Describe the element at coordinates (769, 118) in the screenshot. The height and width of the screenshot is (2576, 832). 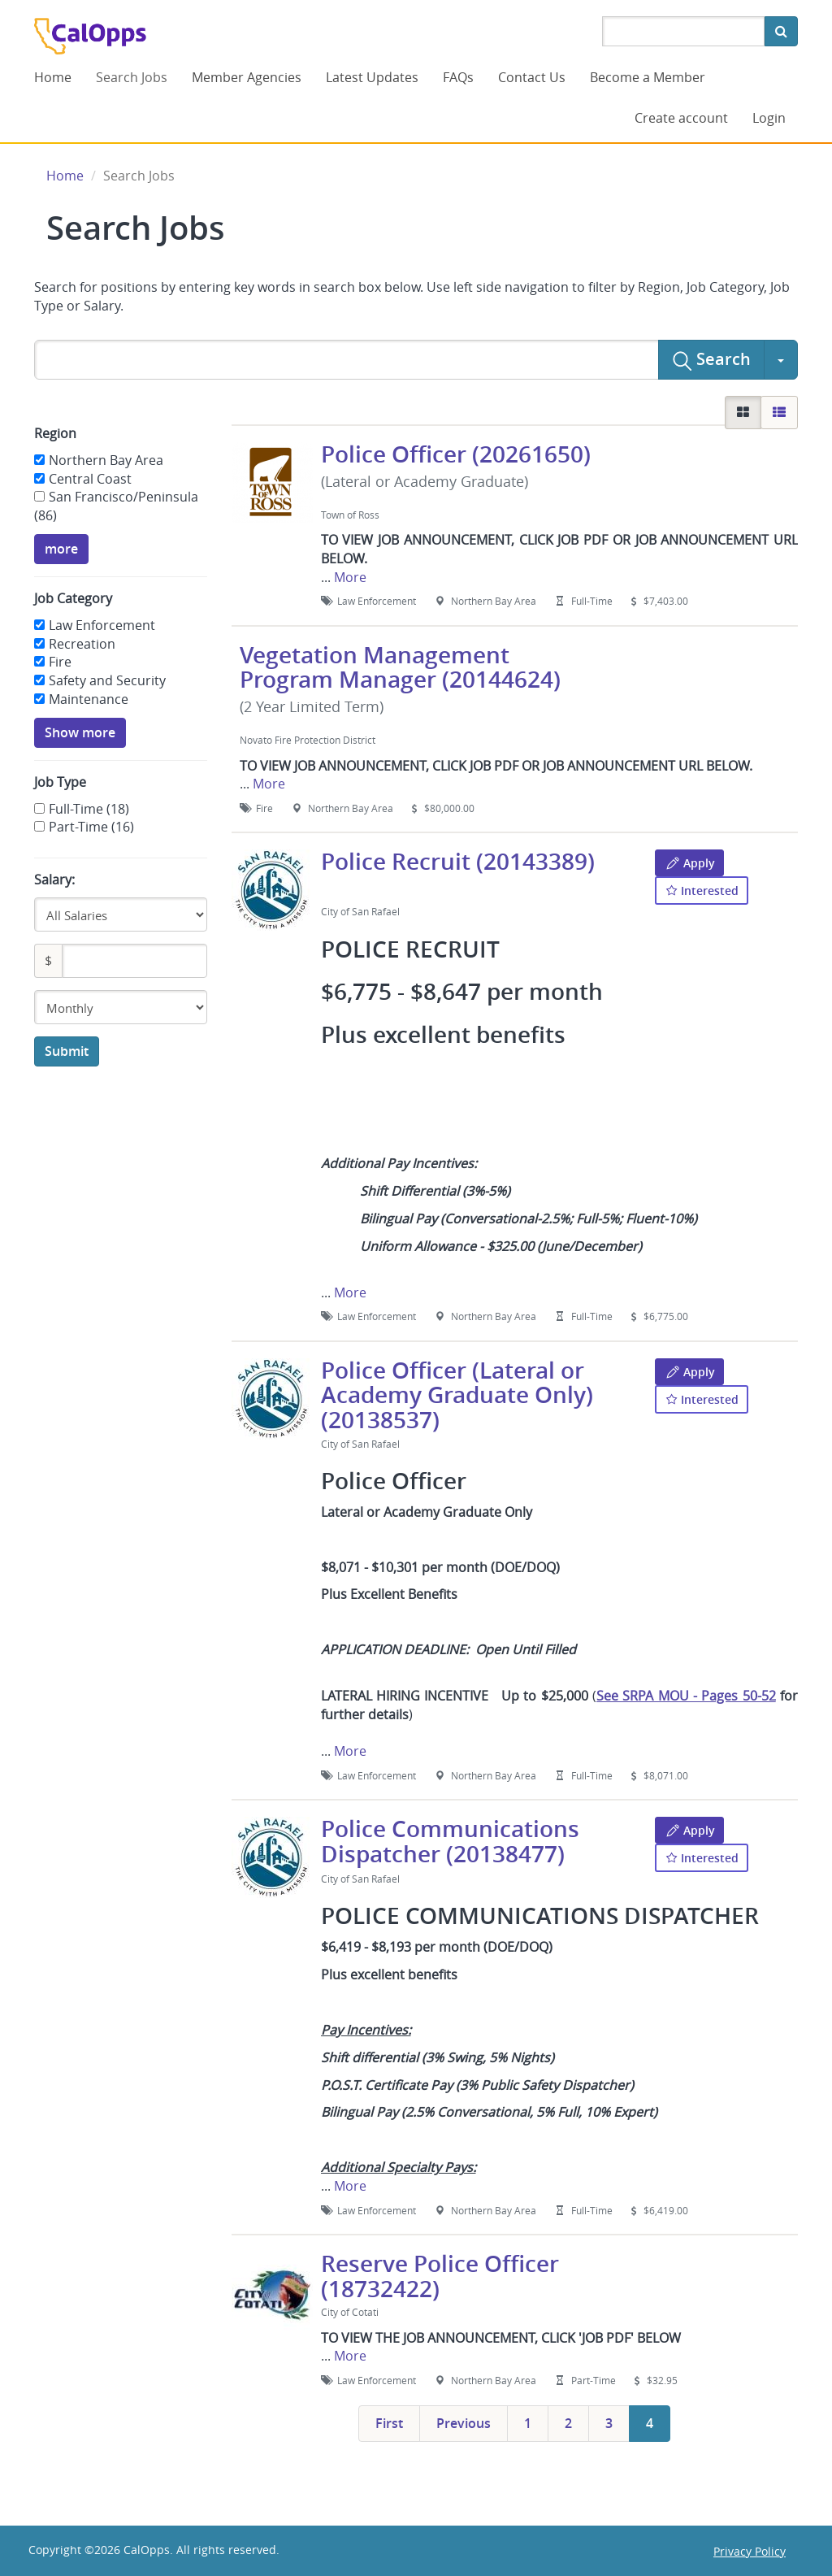
I see `Login` at that location.